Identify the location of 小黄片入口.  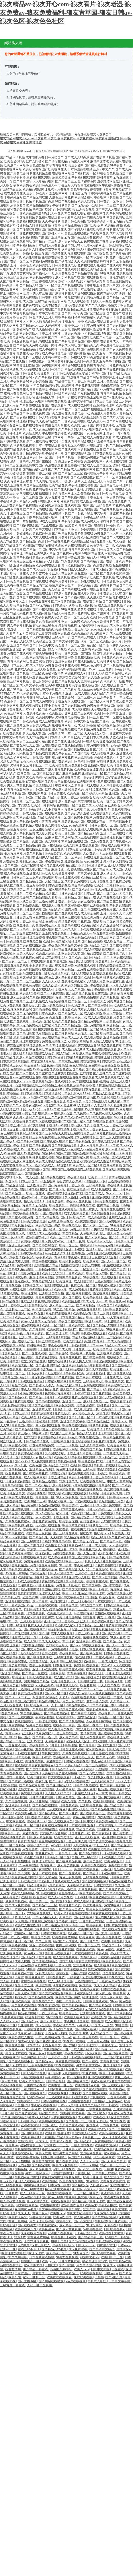
(96, 1673).